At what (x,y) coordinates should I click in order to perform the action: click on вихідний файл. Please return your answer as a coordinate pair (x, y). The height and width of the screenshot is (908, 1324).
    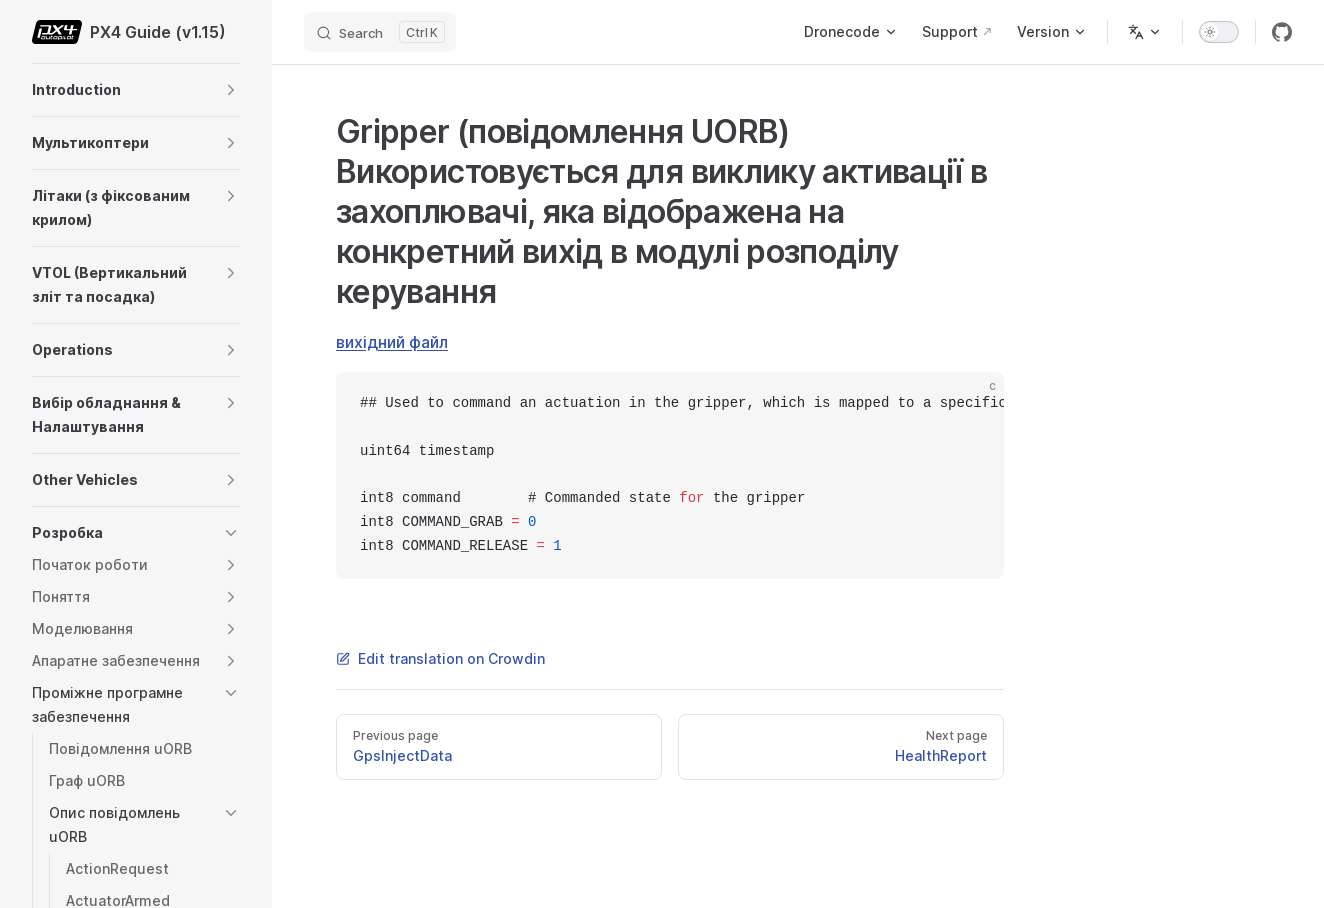
    Looking at the image, I should click on (392, 342).